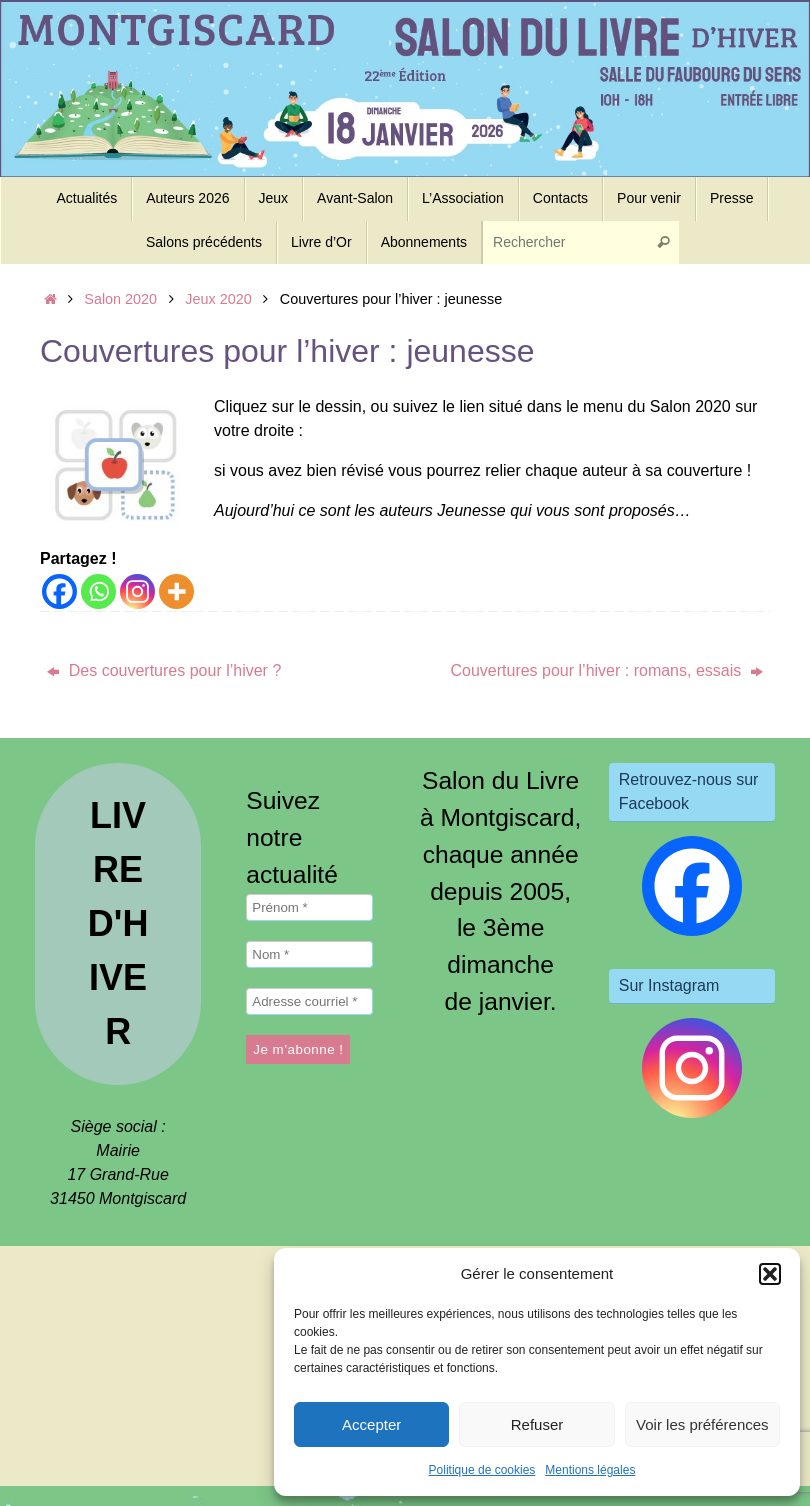 The height and width of the screenshot is (1506, 810). What do you see at coordinates (309, 954) in the screenshot?
I see `[Nom *]` at bounding box center [309, 954].